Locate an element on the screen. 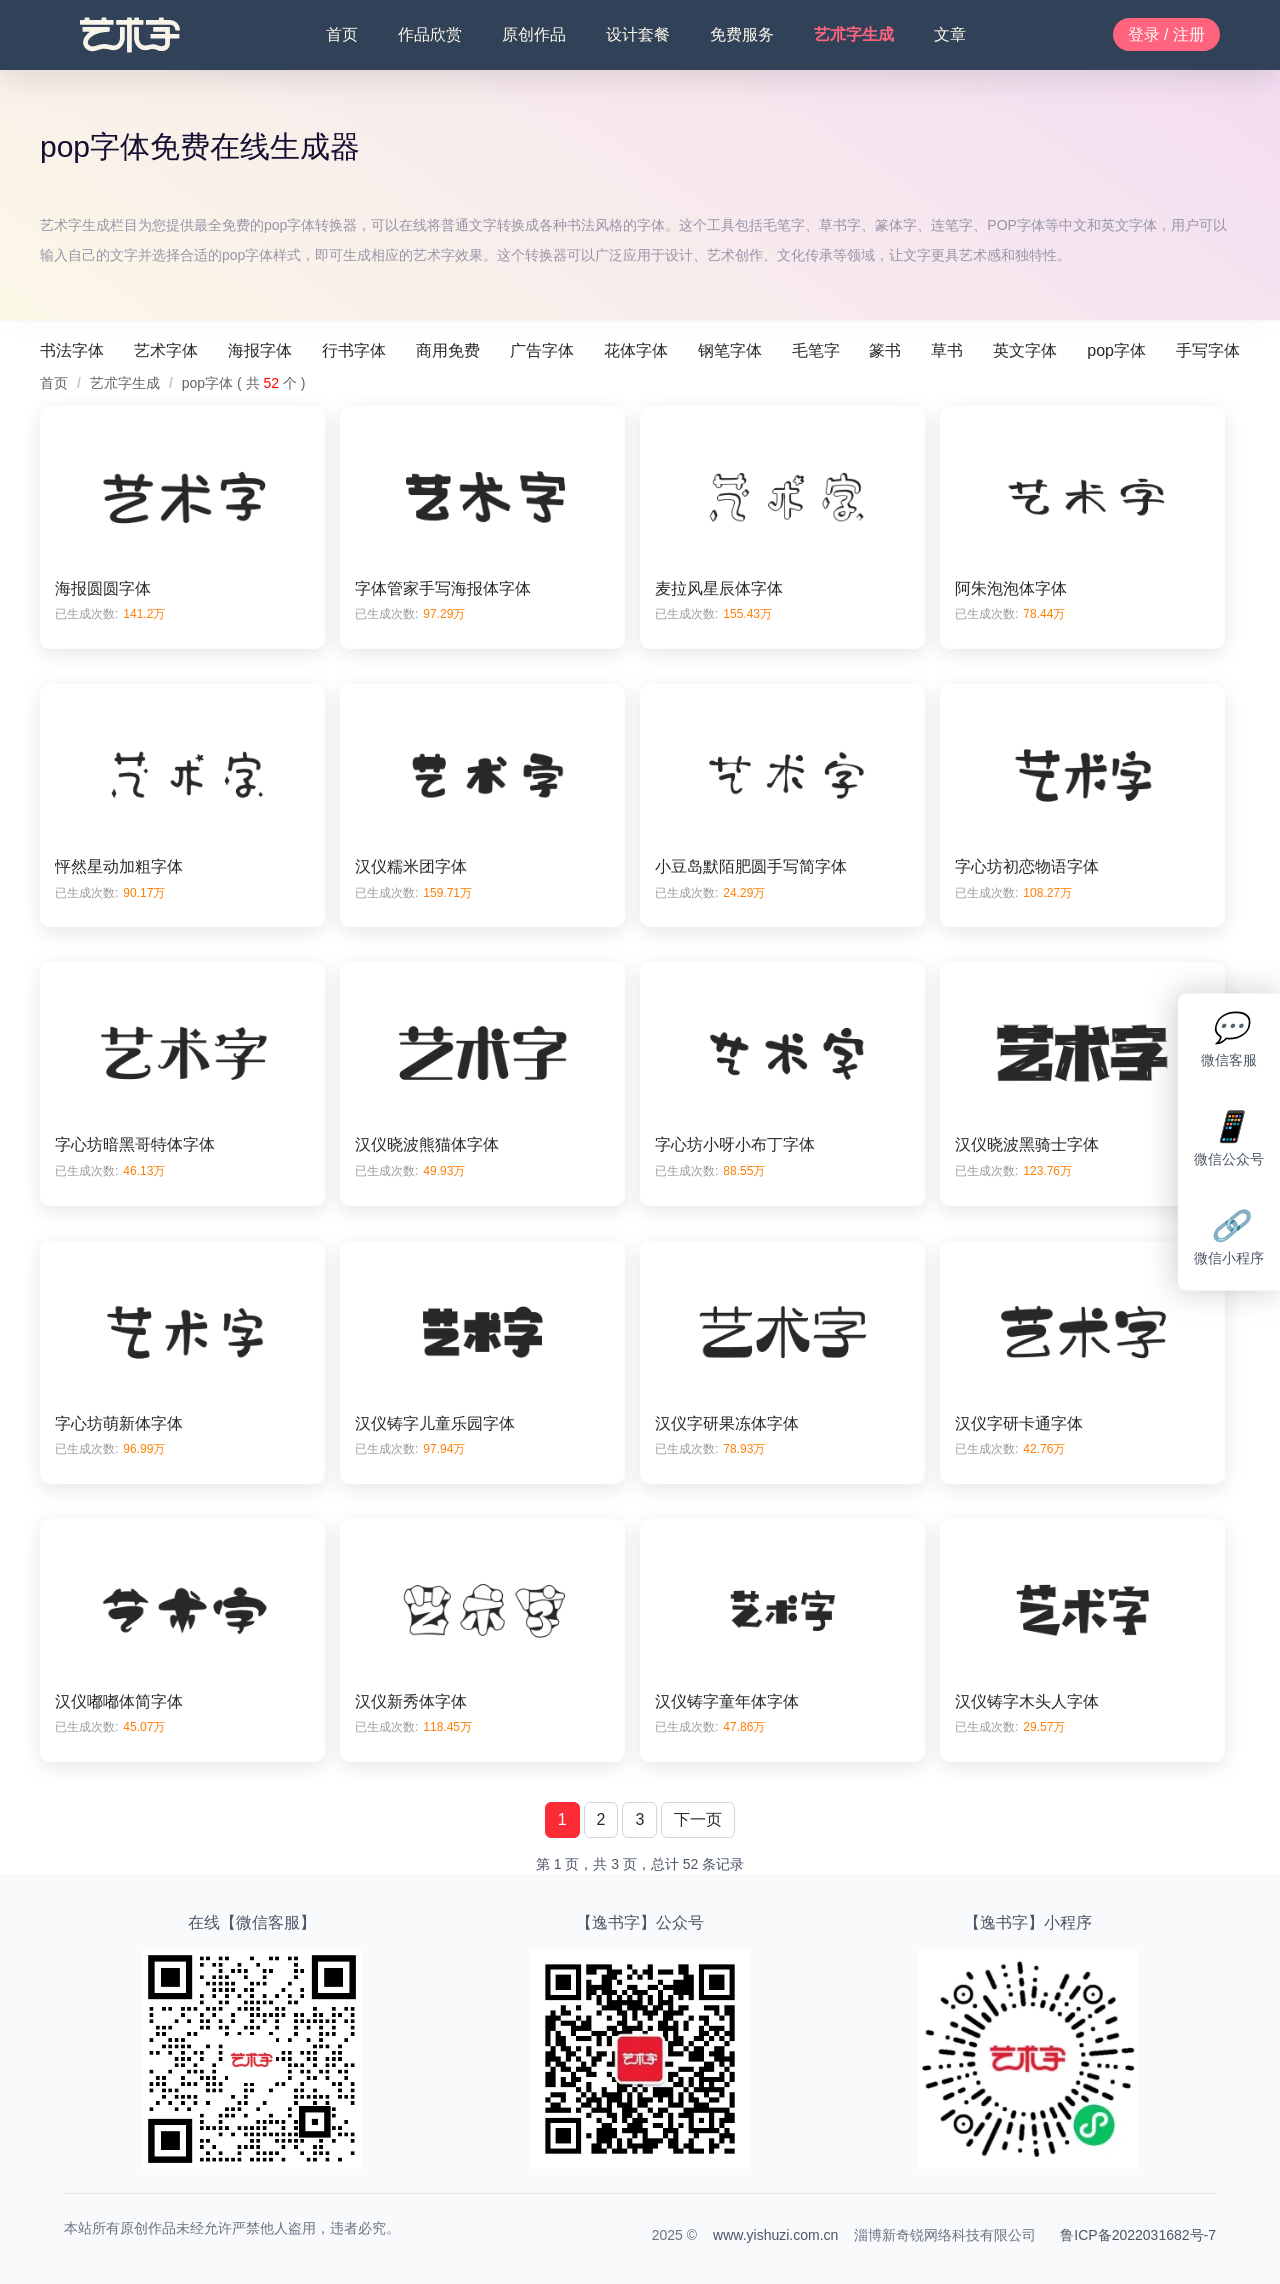  汉仪新秀体字体 is located at coordinates (411, 1701).